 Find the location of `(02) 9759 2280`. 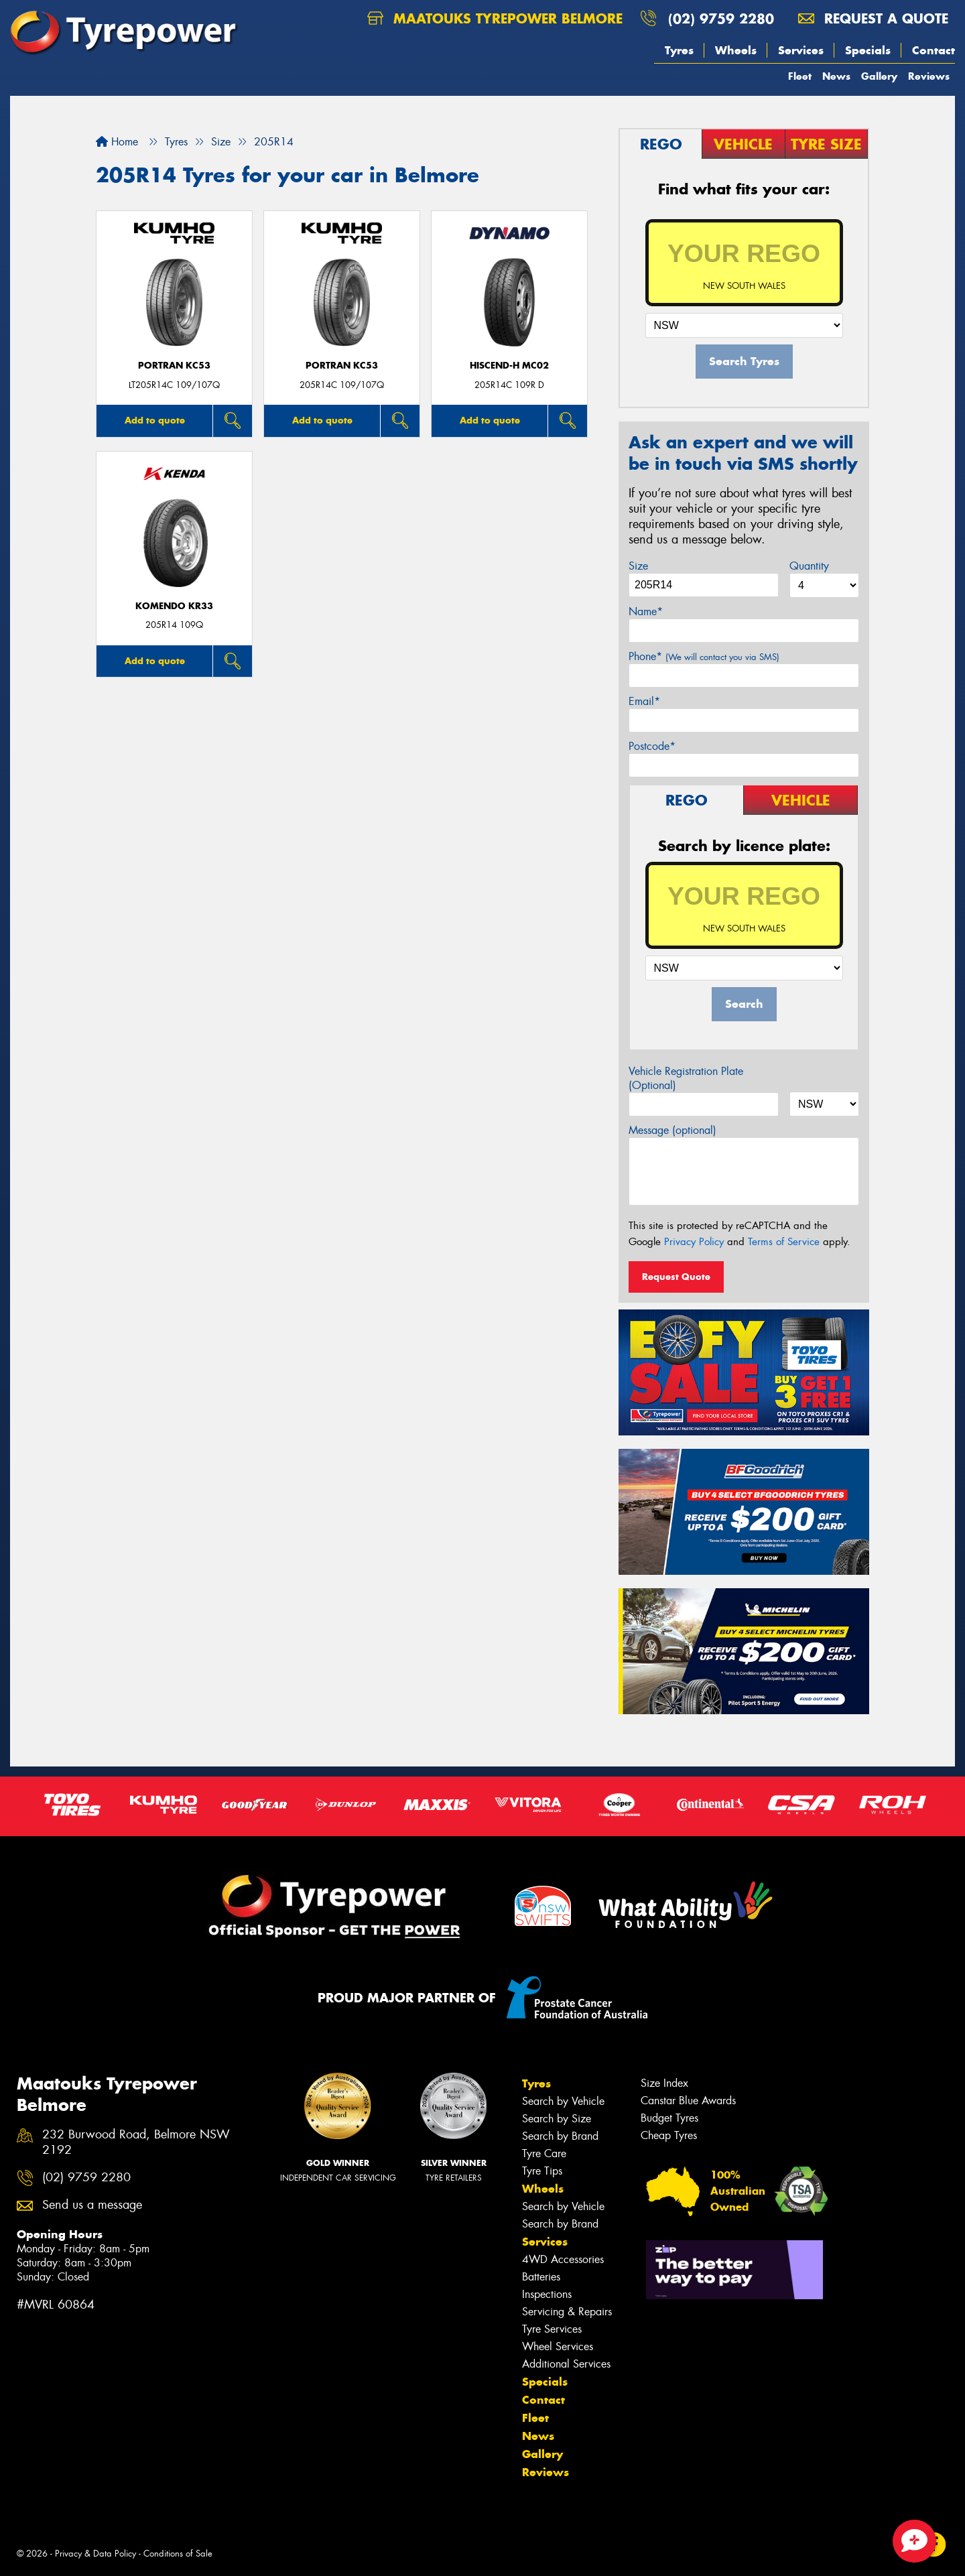

(02) 9759 2280 is located at coordinates (721, 18).